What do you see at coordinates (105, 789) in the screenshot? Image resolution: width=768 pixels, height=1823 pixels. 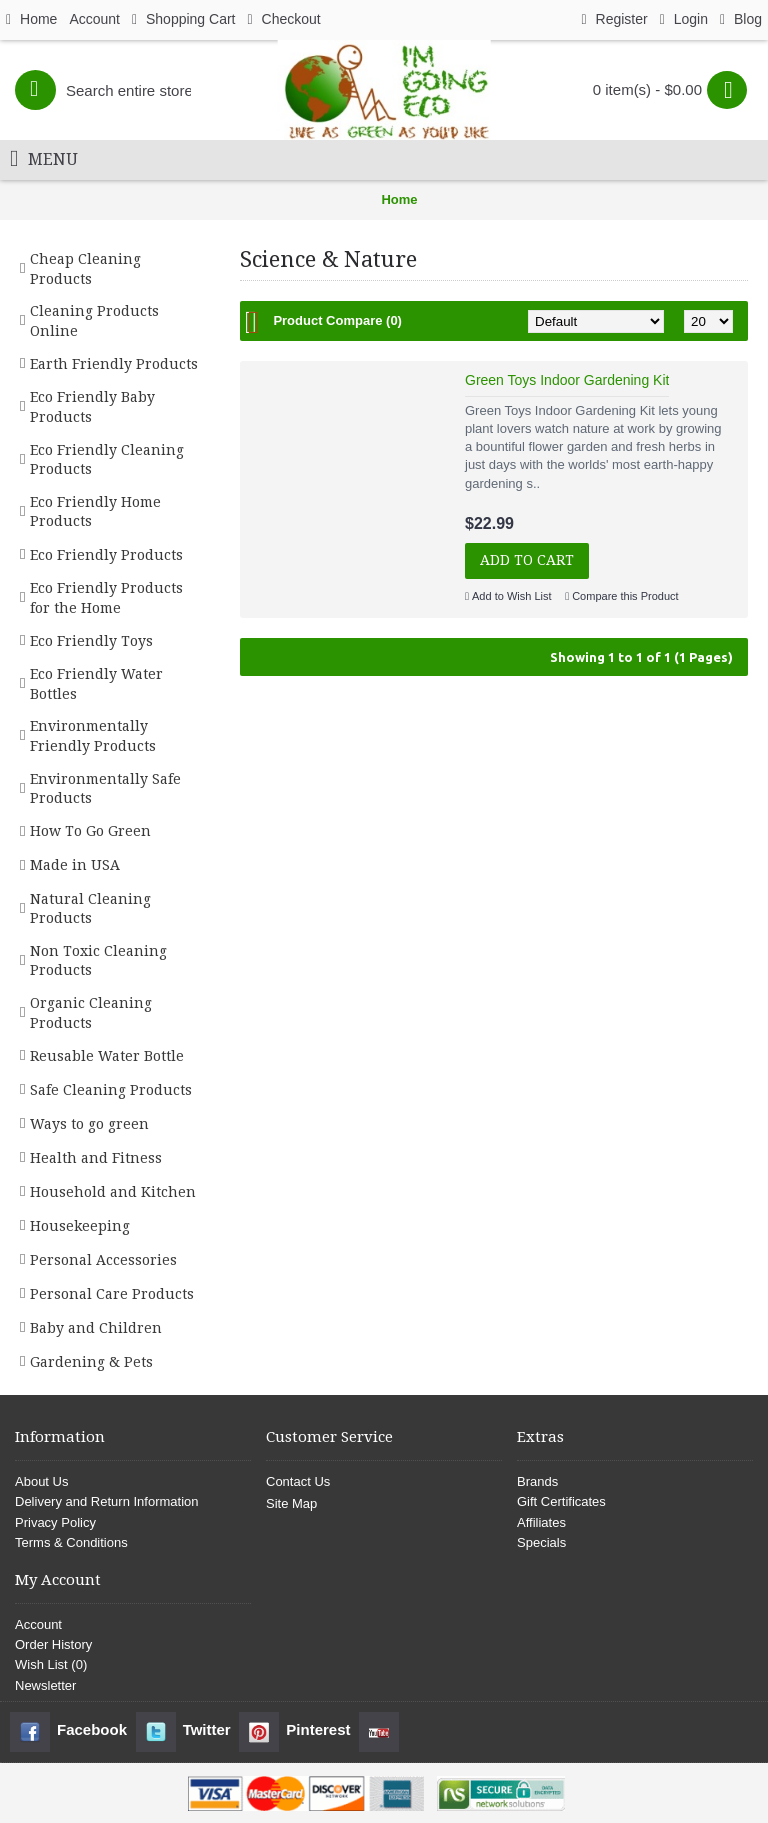 I see `Environmentally Safe Products` at bounding box center [105, 789].